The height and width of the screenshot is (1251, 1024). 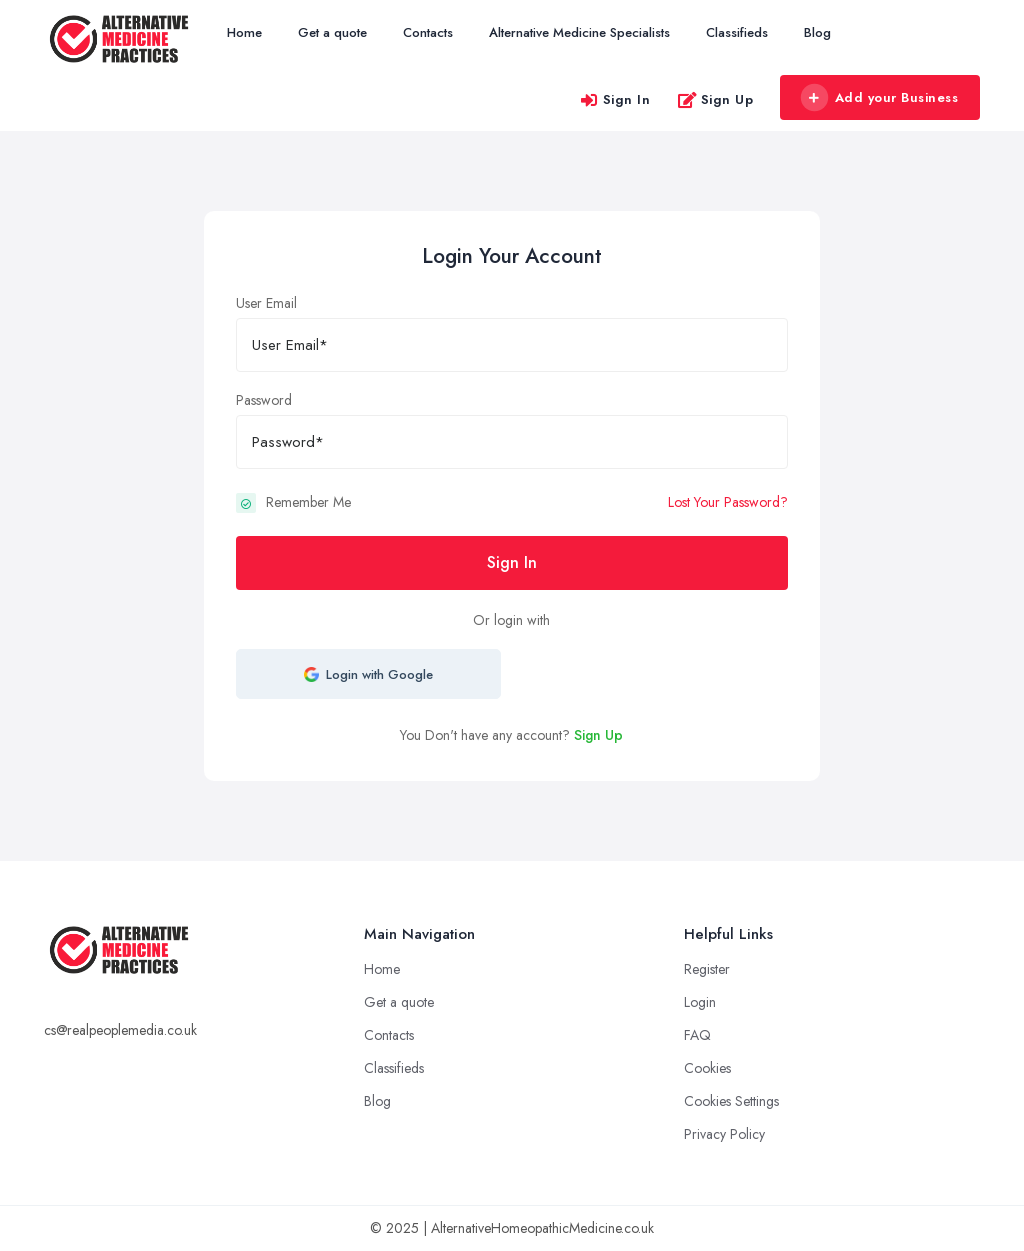 I want to click on Cookies Settings, so click(x=731, y=1101).